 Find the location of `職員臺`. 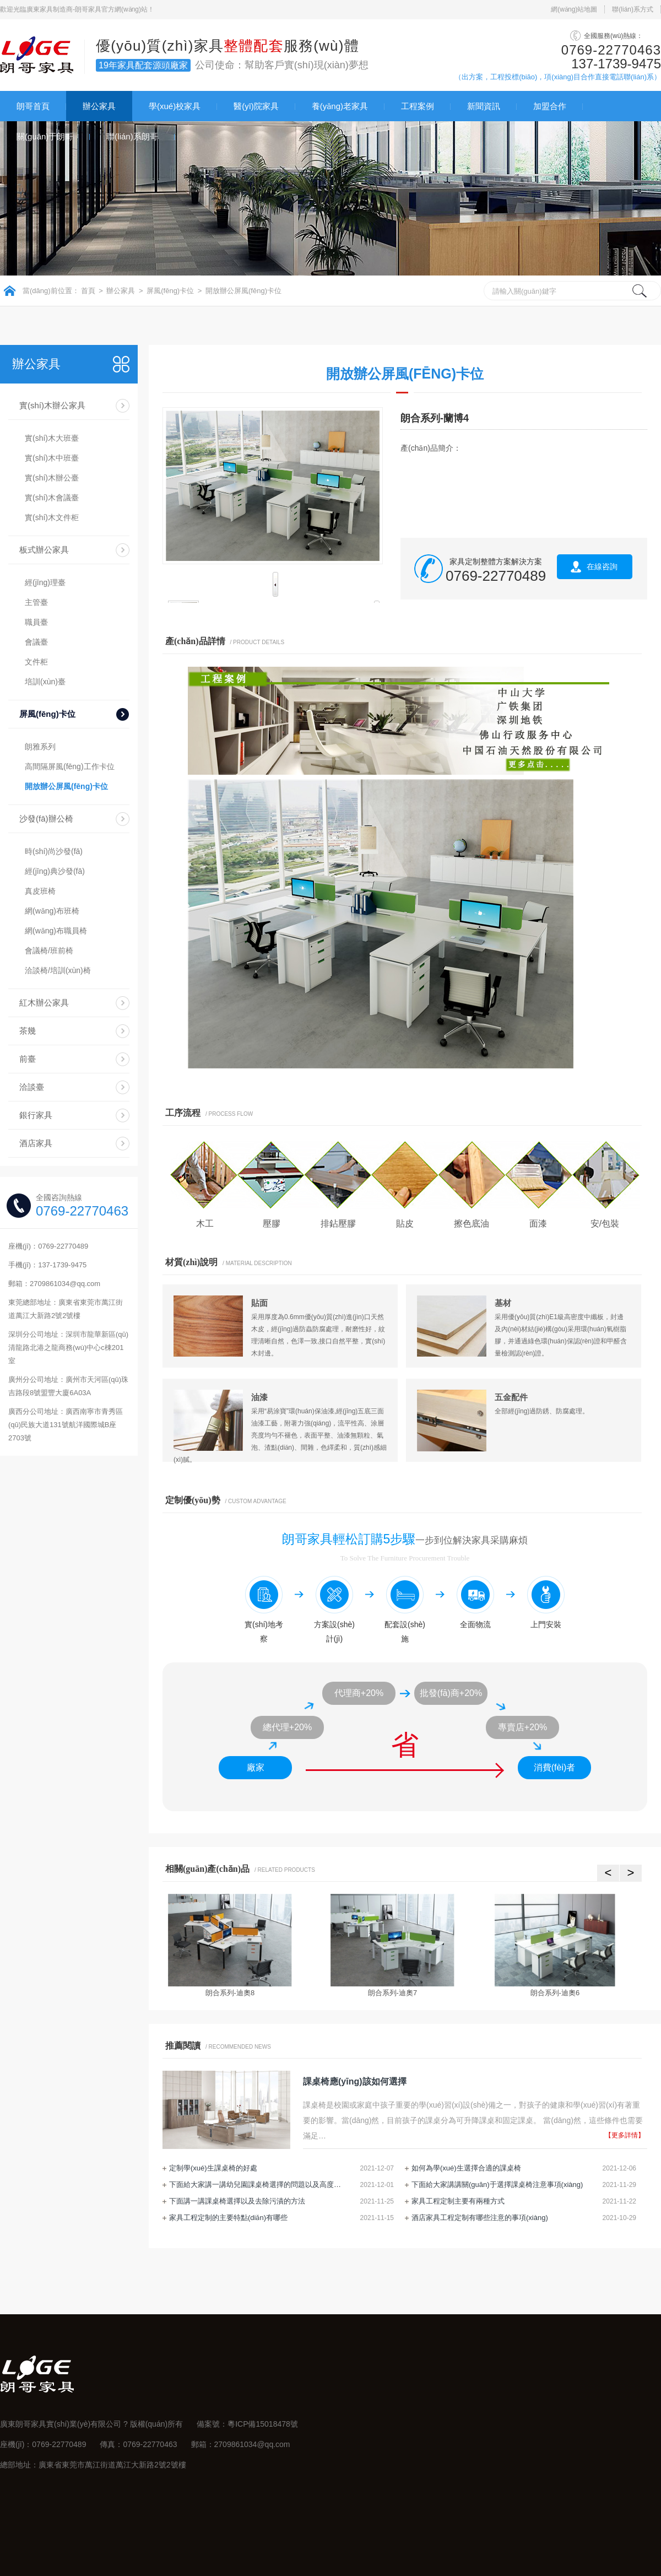

職員臺 is located at coordinates (36, 622).